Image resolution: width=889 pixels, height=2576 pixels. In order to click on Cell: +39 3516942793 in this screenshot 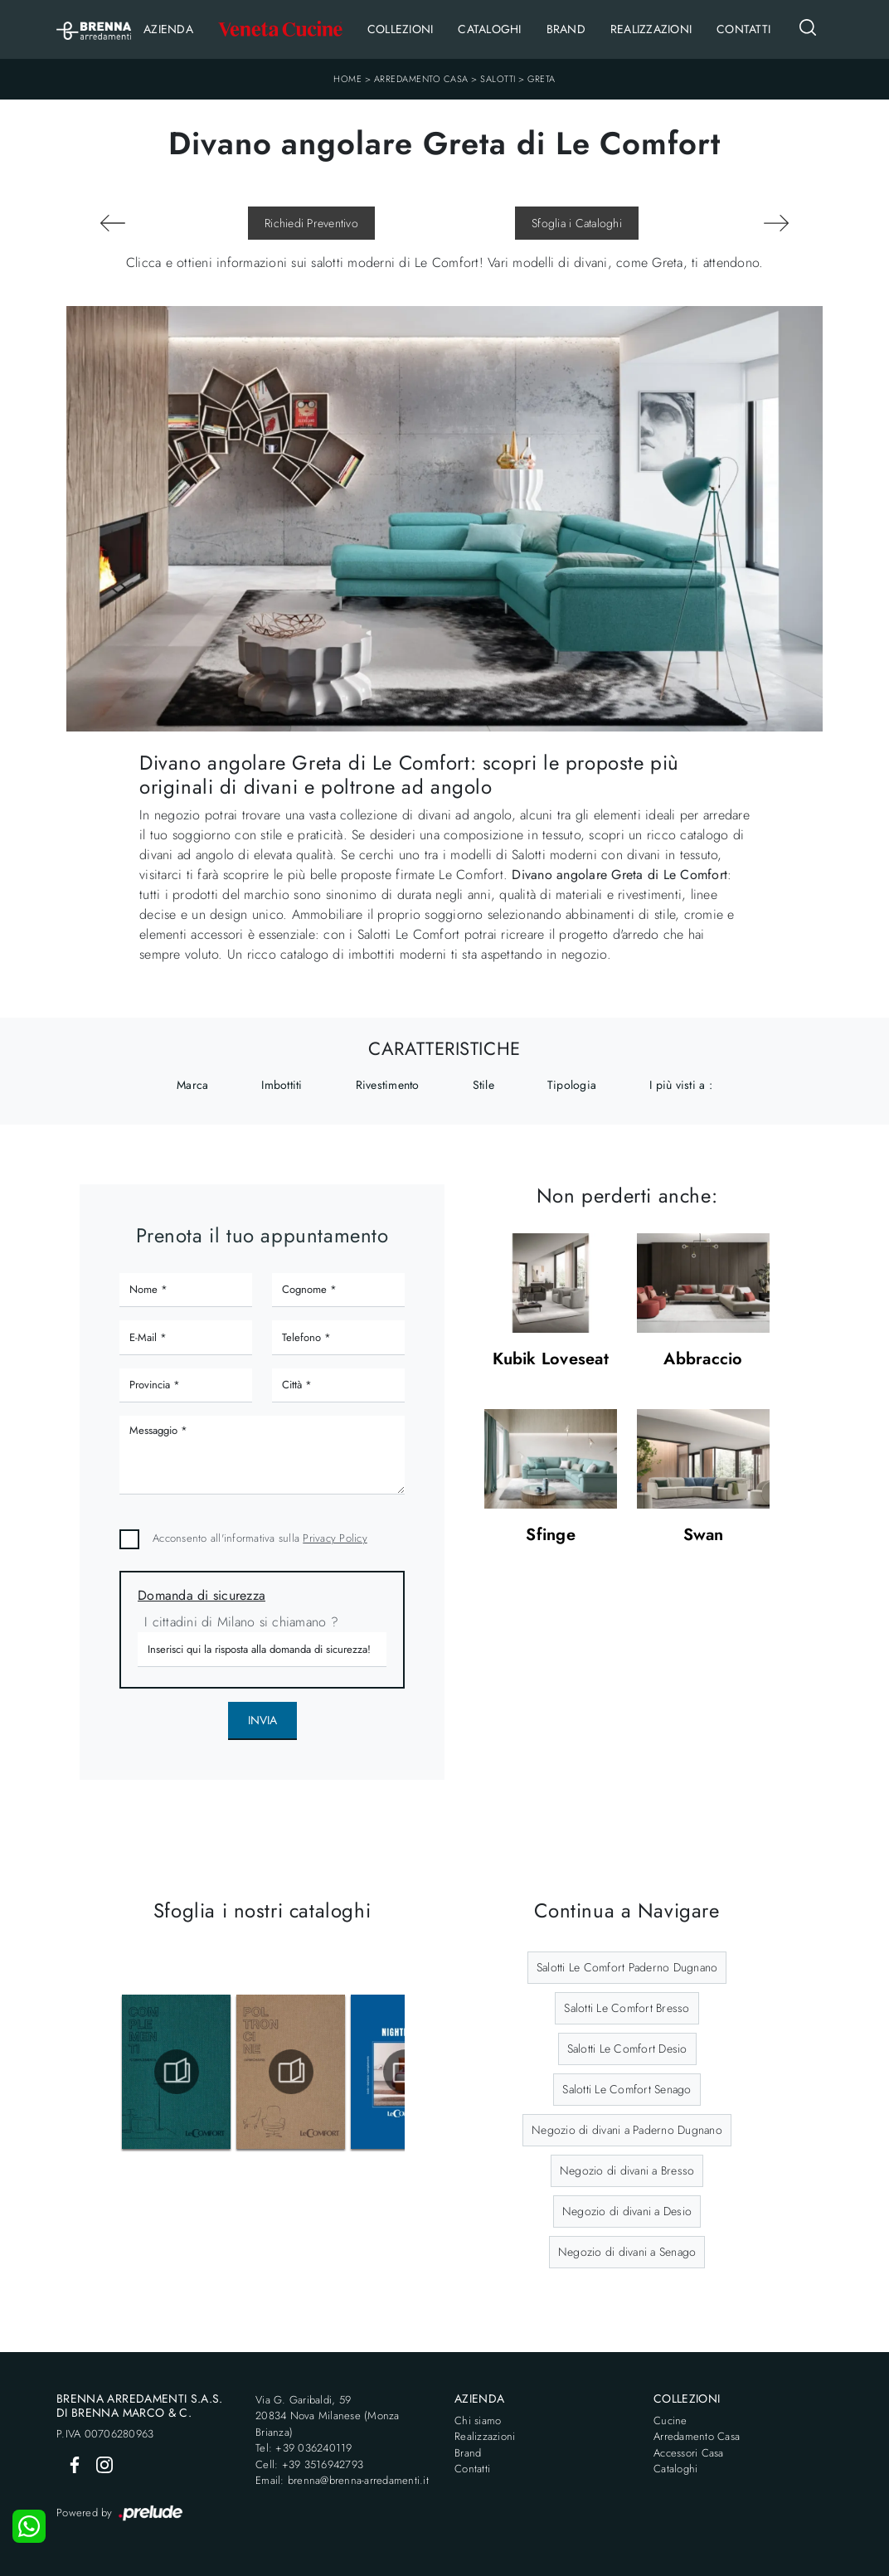, I will do `click(309, 2464)`.